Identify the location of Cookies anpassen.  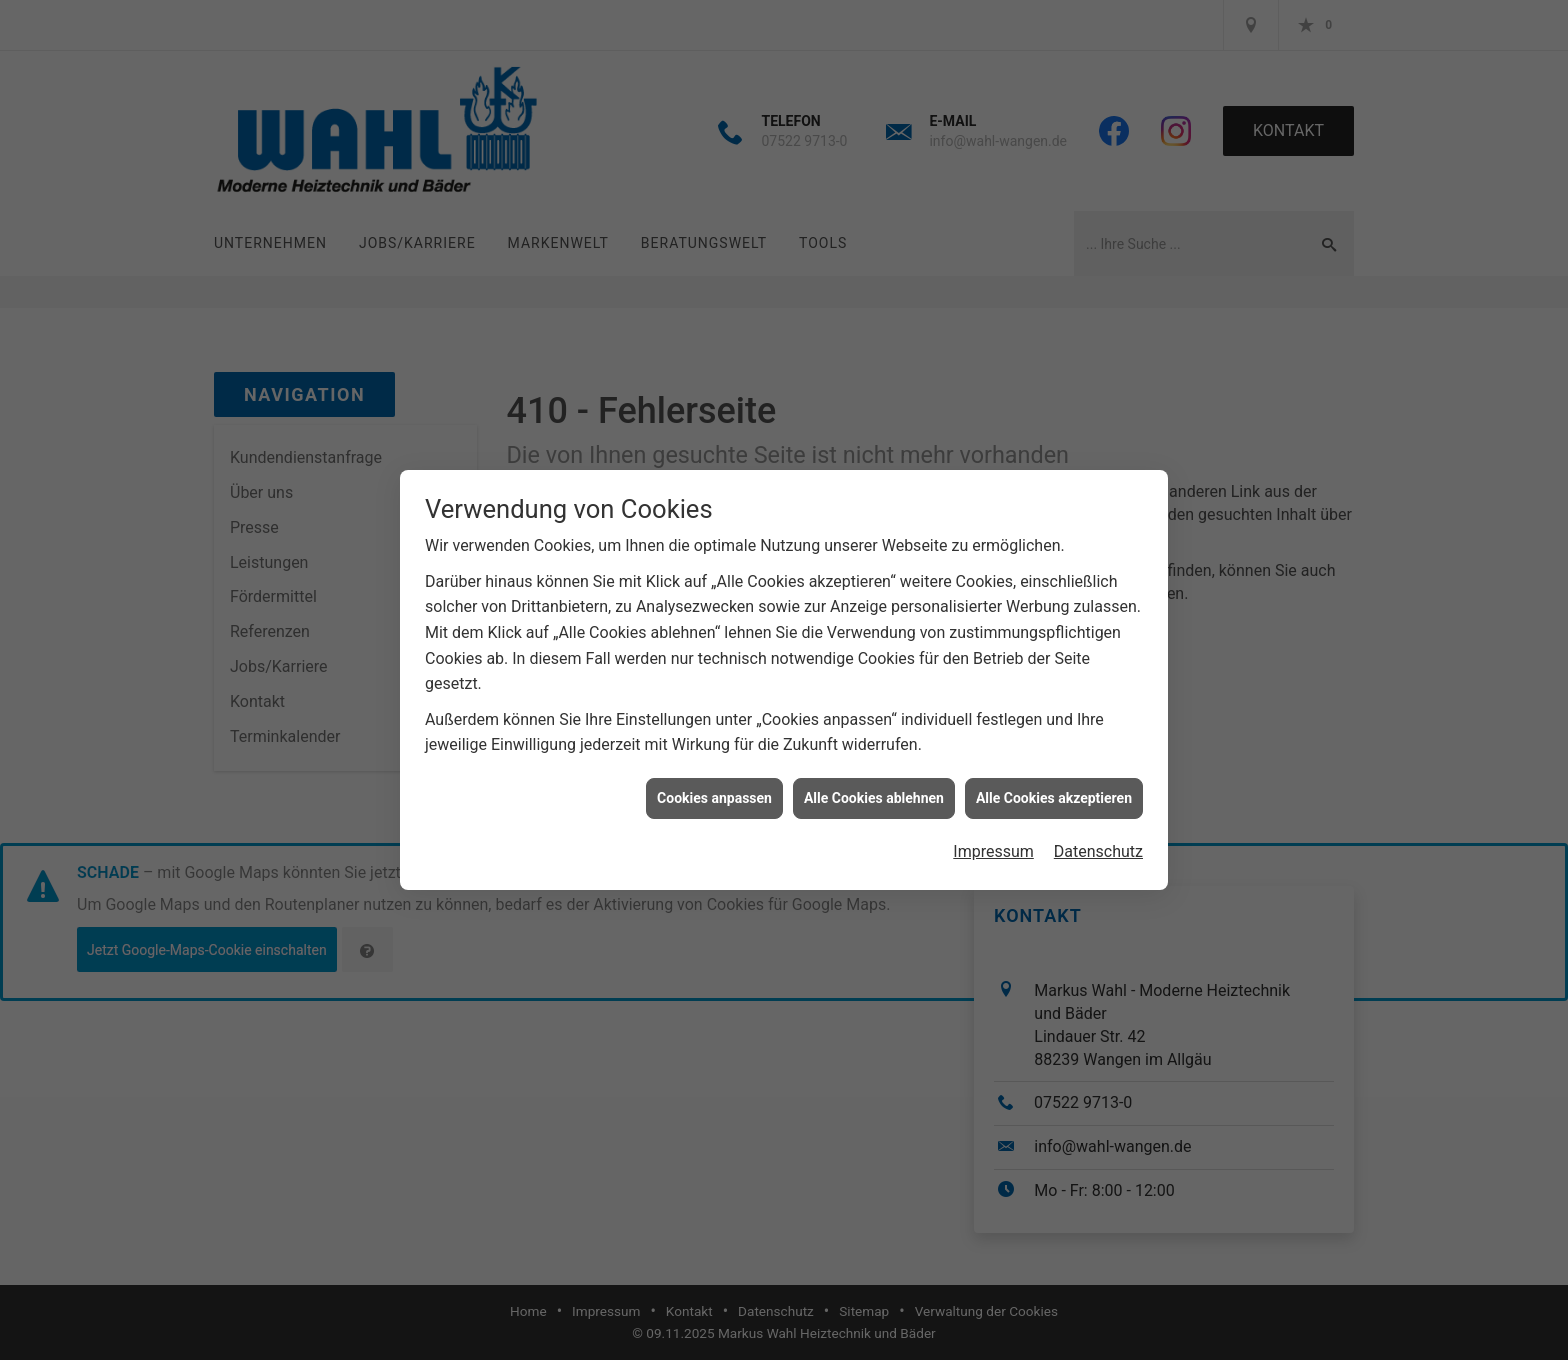
(714, 785).